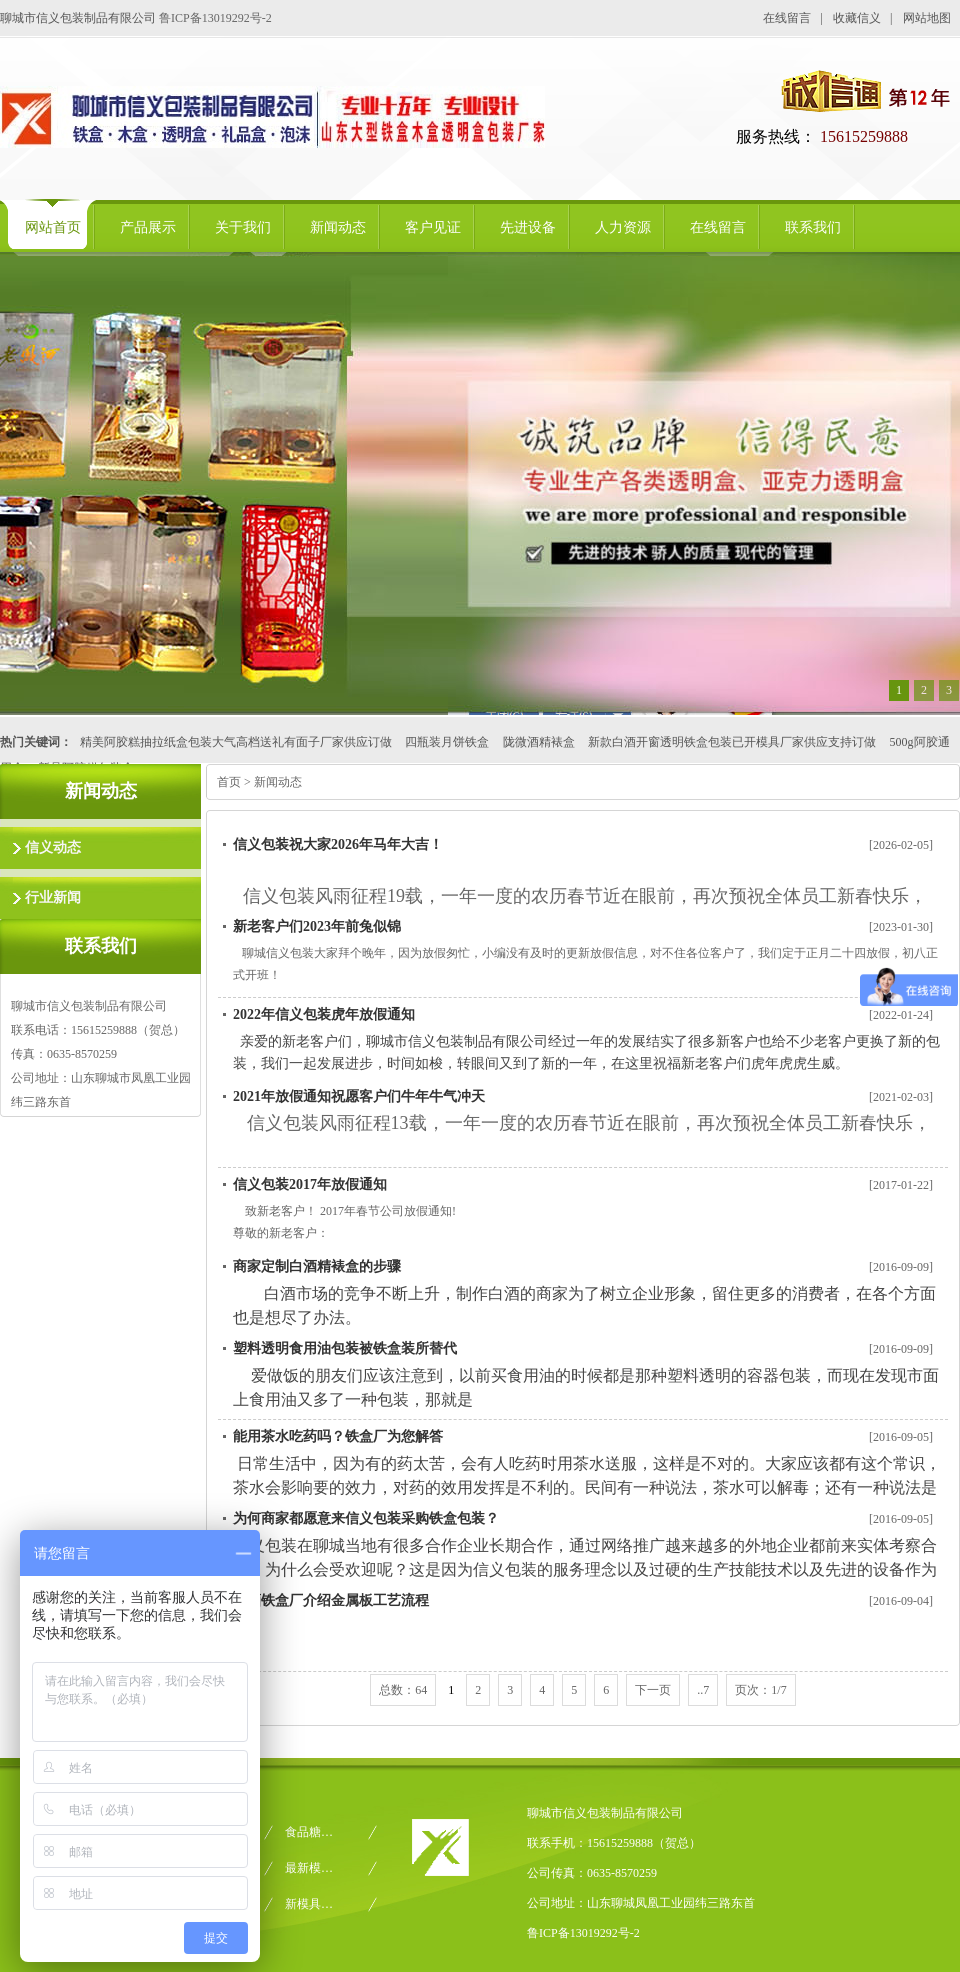 This screenshot has width=960, height=1972. Describe the element at coordinates (539, 742) in the screenshot. I see `陇微酒精裱盒` at that location.